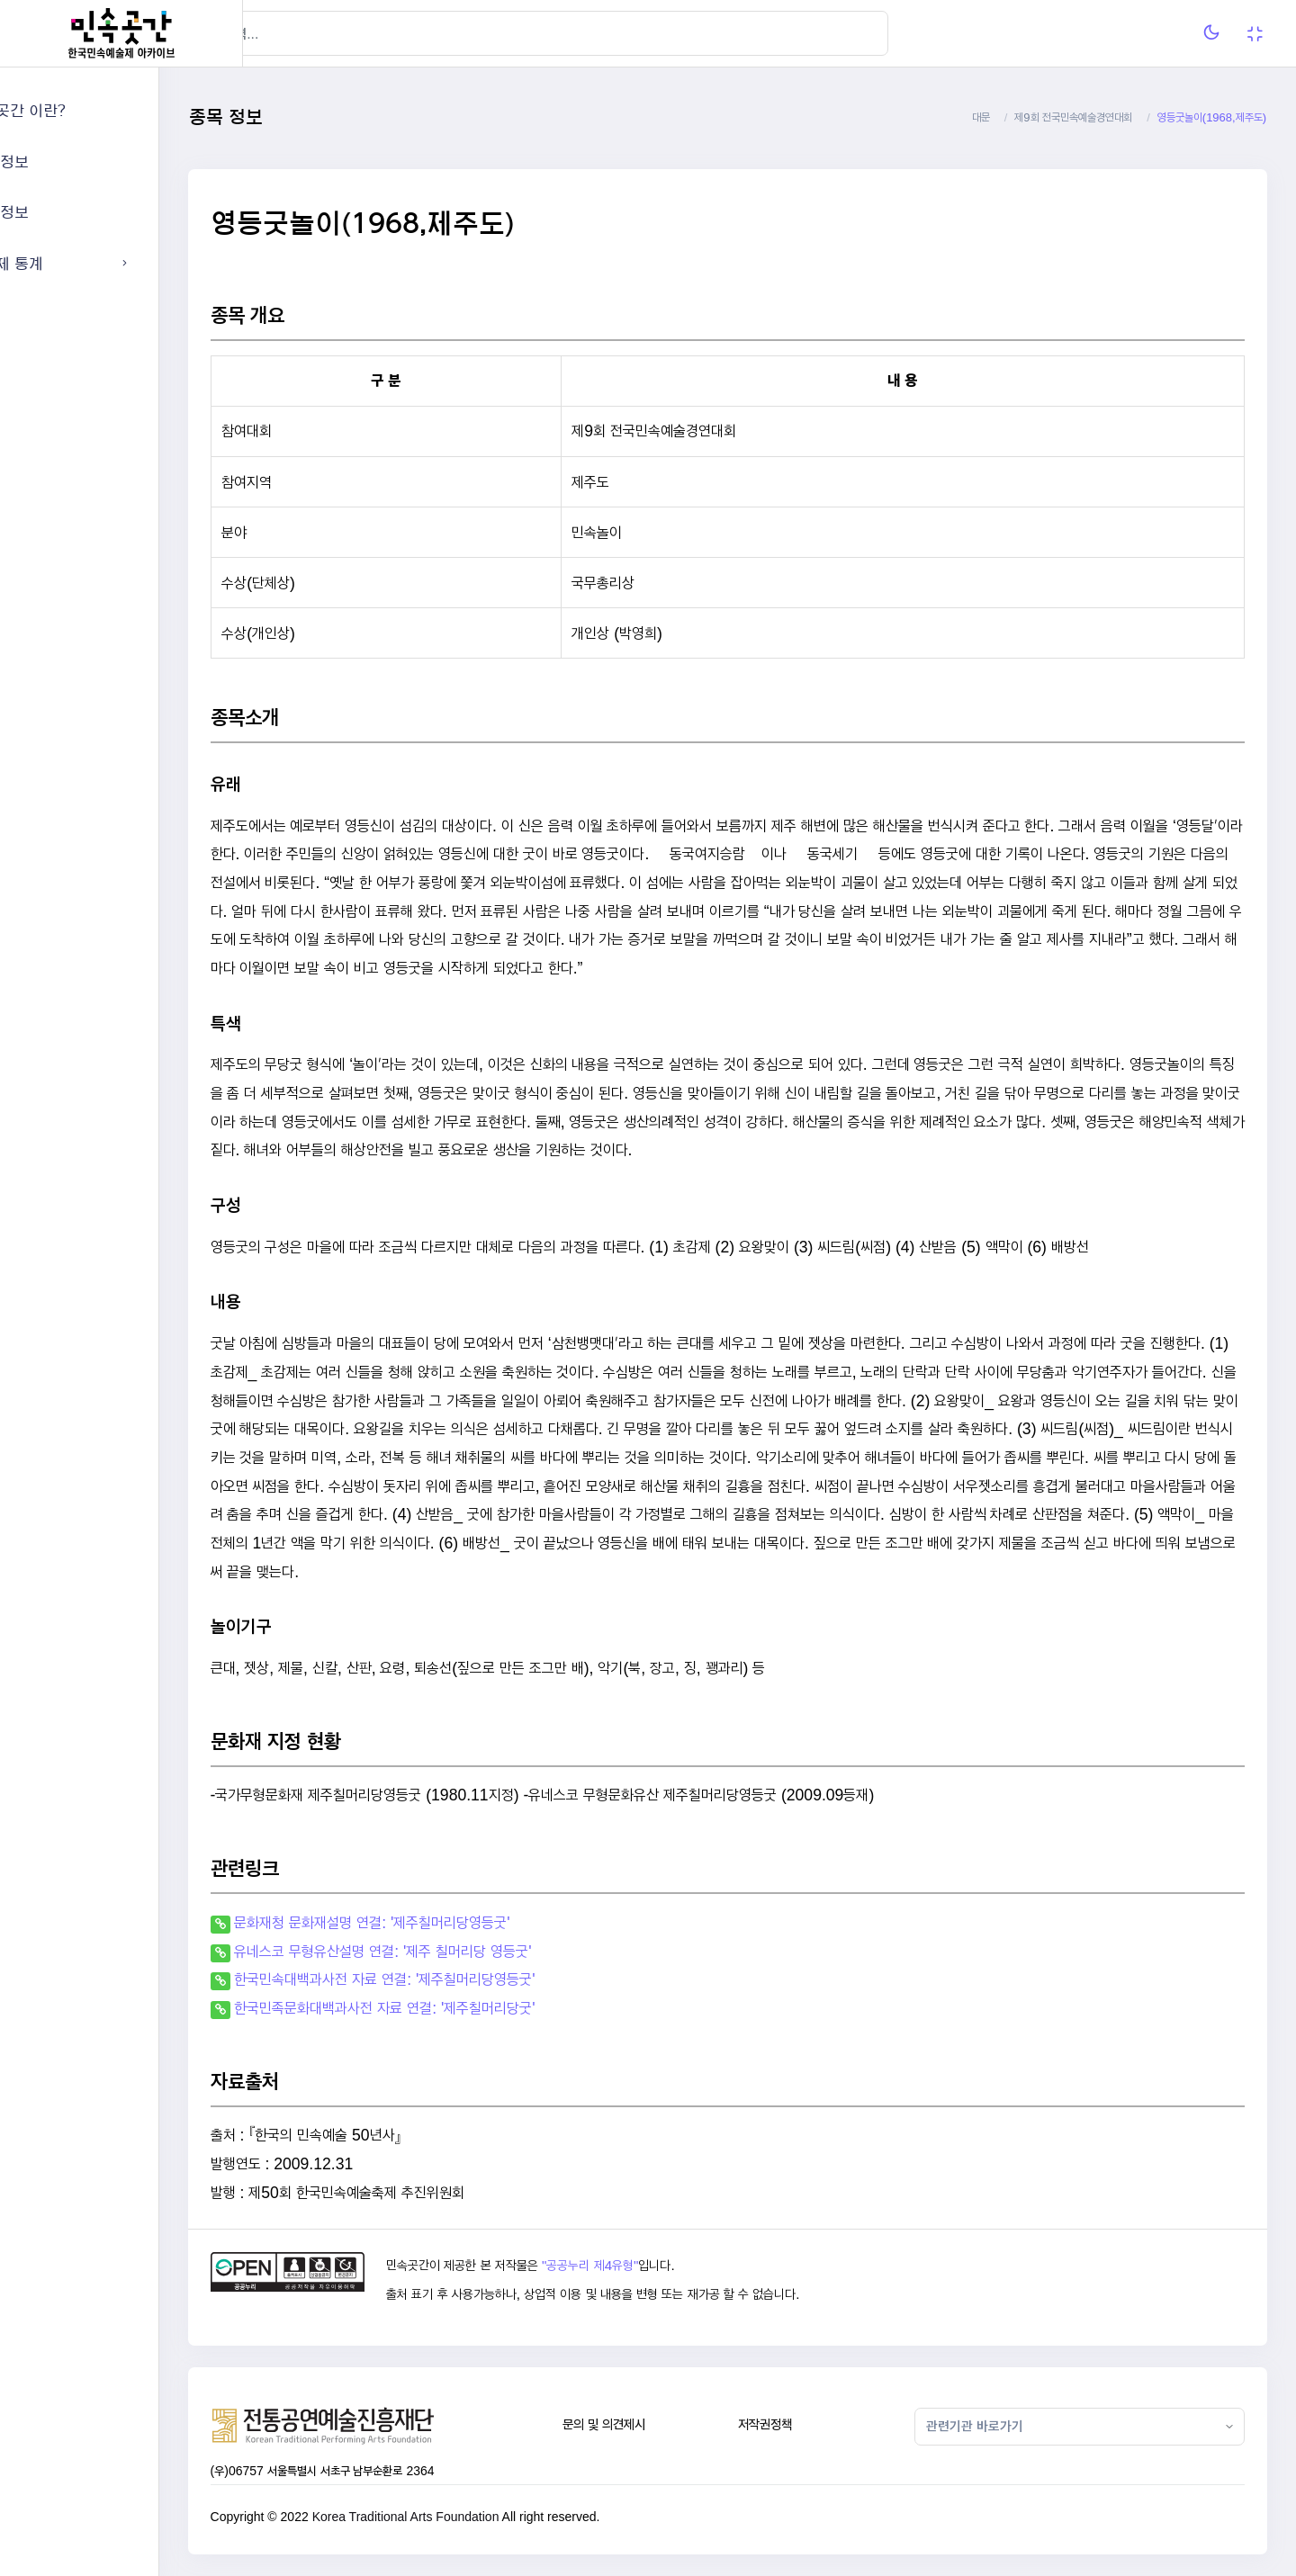  Describe the element at coordinates (660, 2424) in the screenshot. I see `문의 및 의견제시` at that location.